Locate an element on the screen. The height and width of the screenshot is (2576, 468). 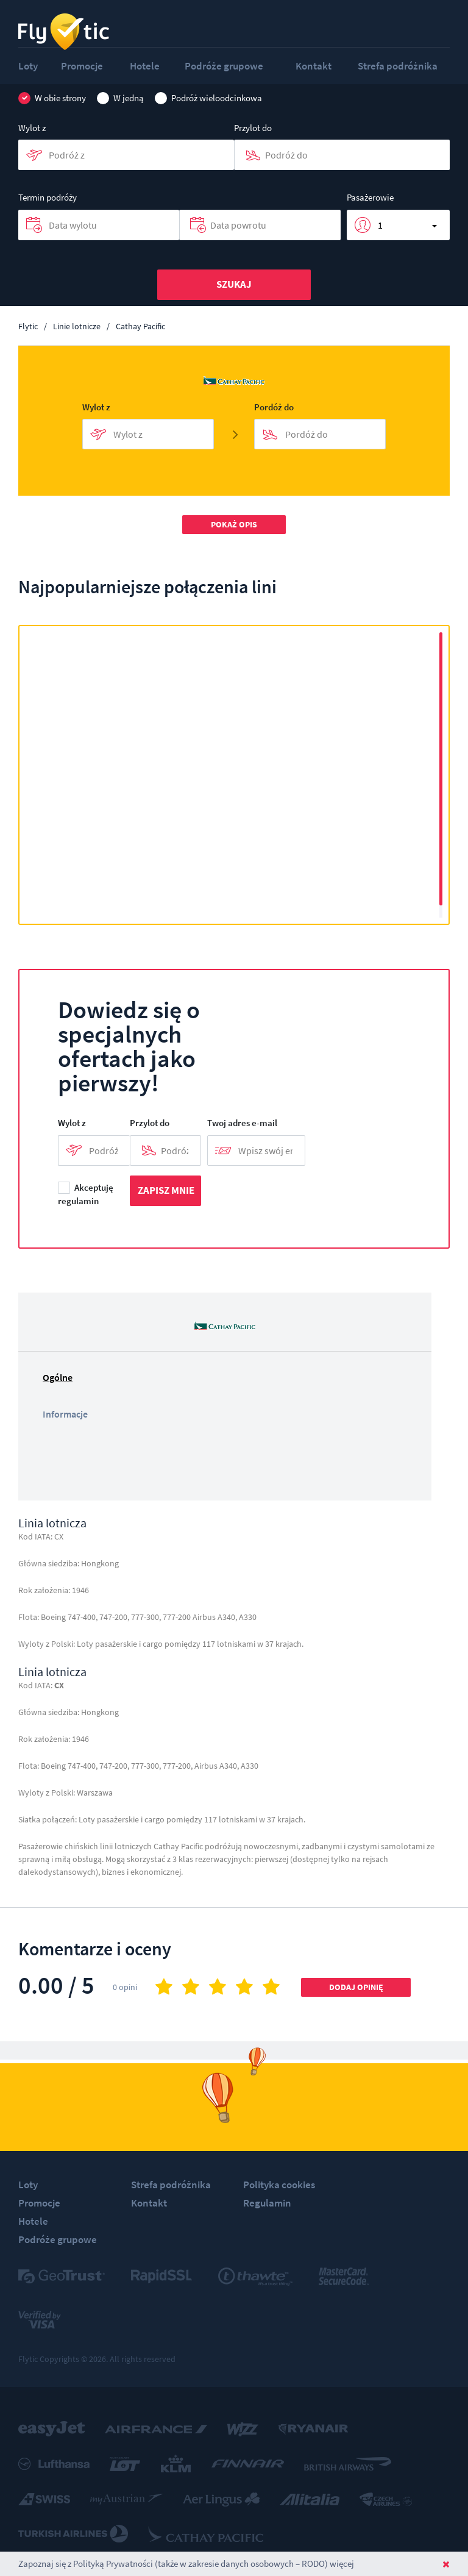
Hotele is located at coordinates (145, 66).